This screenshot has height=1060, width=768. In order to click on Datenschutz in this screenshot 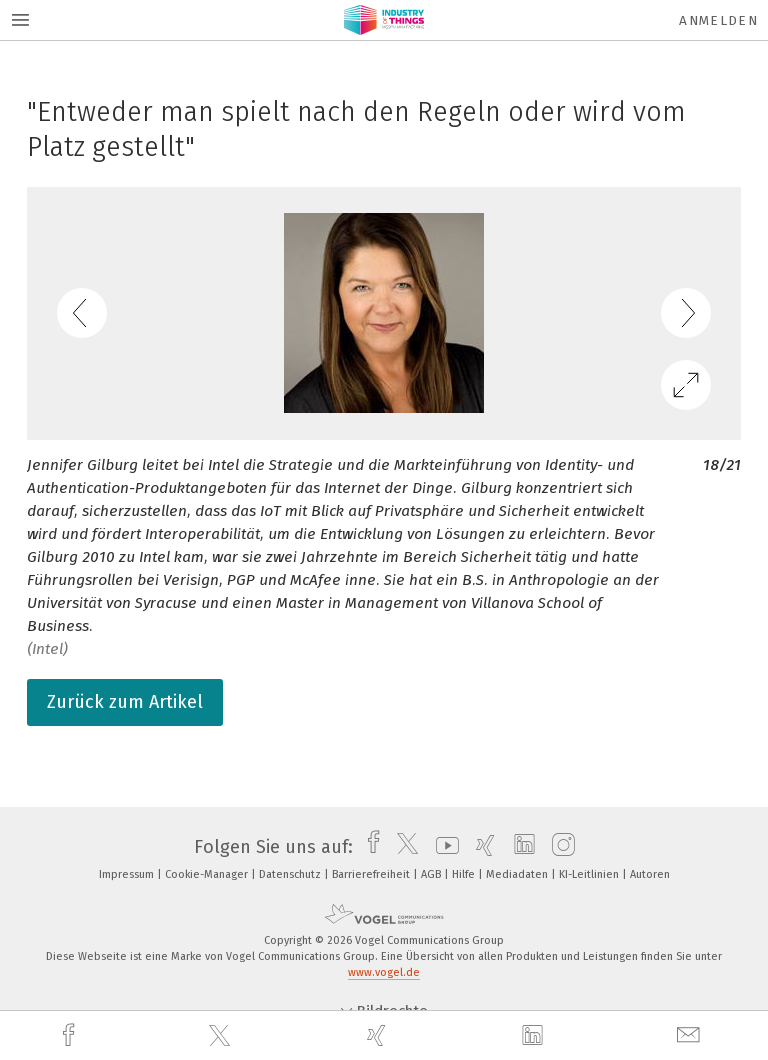, I will do `click(291, 874)`.